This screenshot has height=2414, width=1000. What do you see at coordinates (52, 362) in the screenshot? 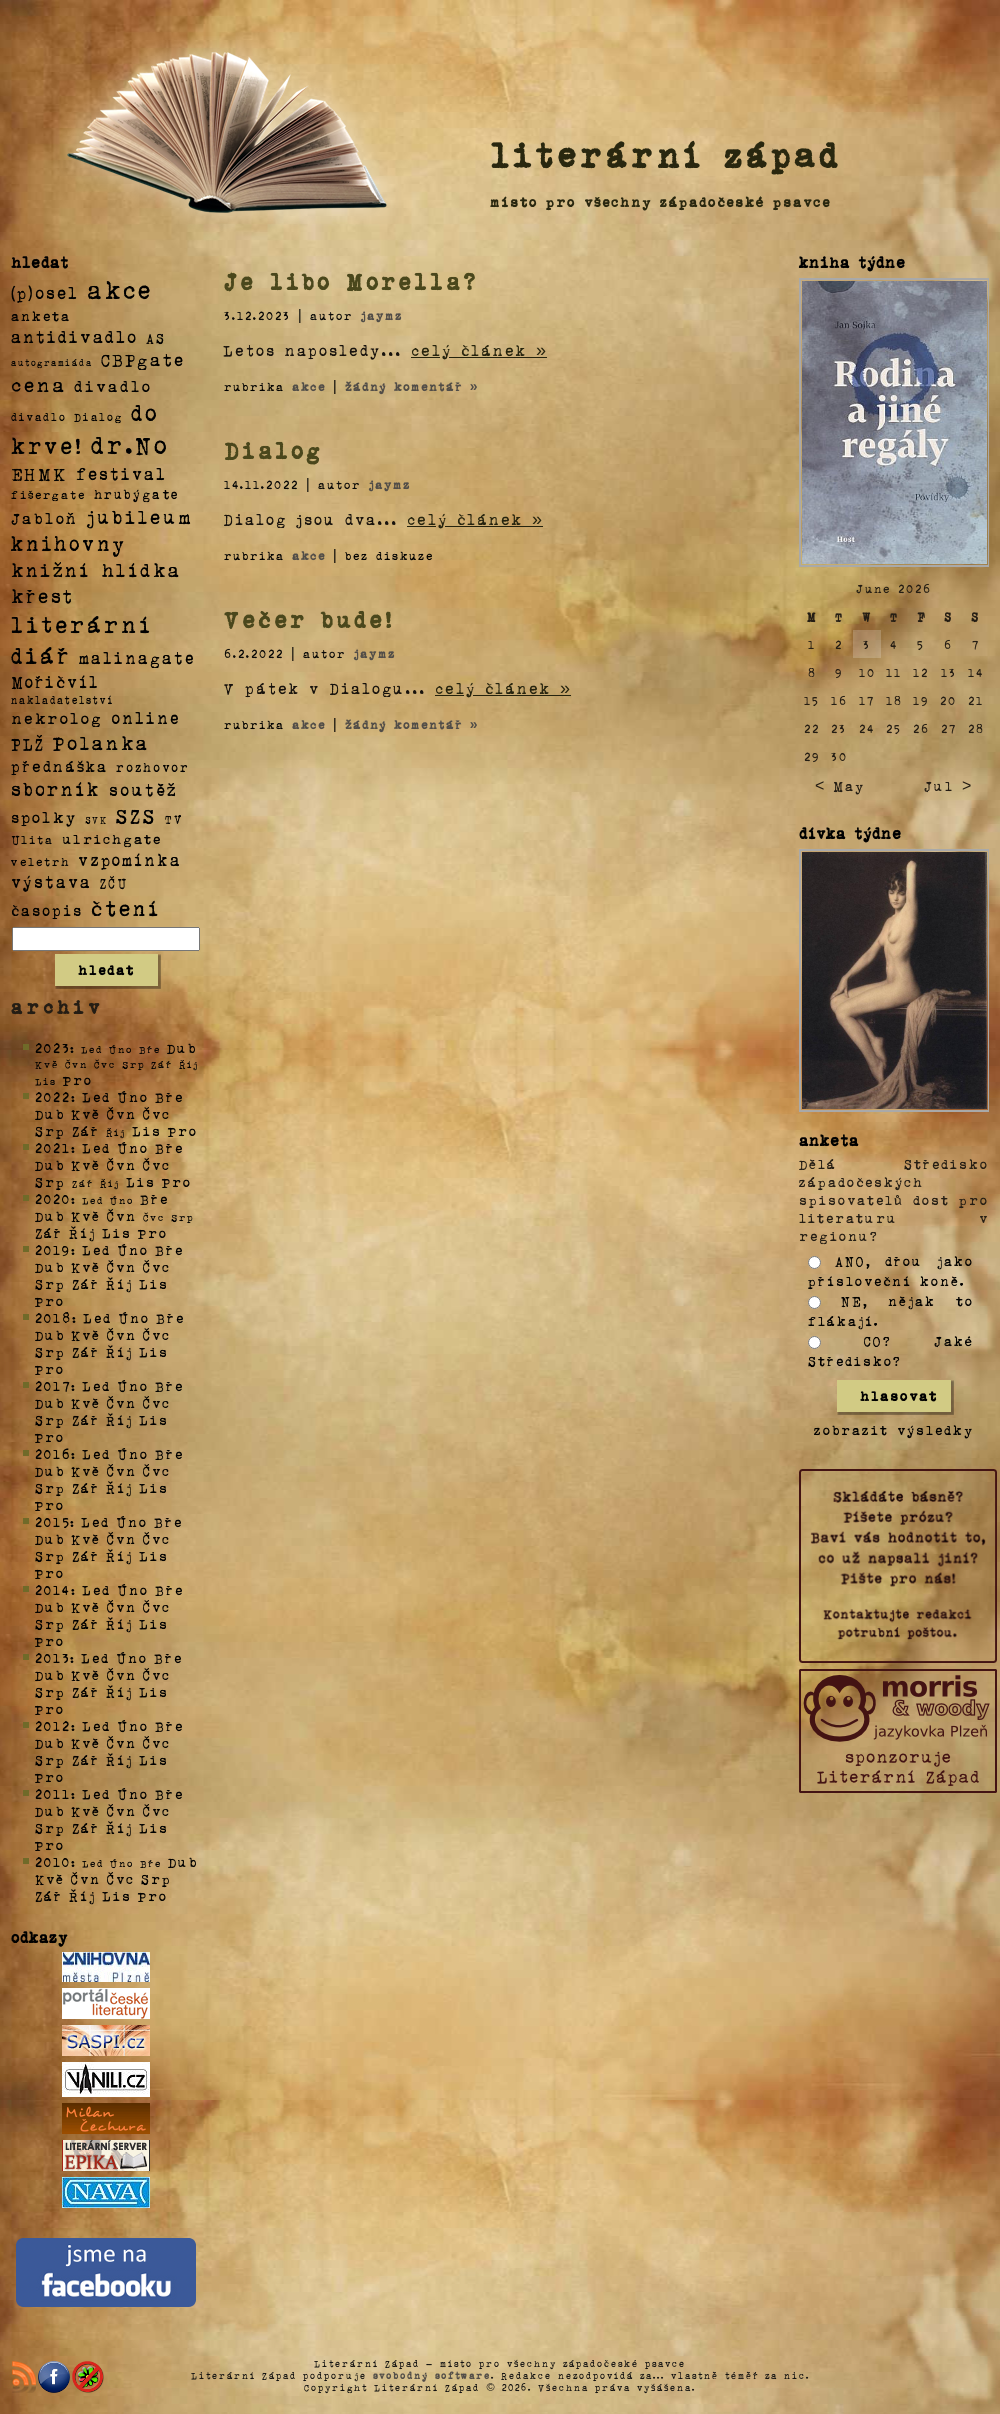
I see `autogramiáda [autogramiáda (1 položka)]` at bounding box center [52, 362].